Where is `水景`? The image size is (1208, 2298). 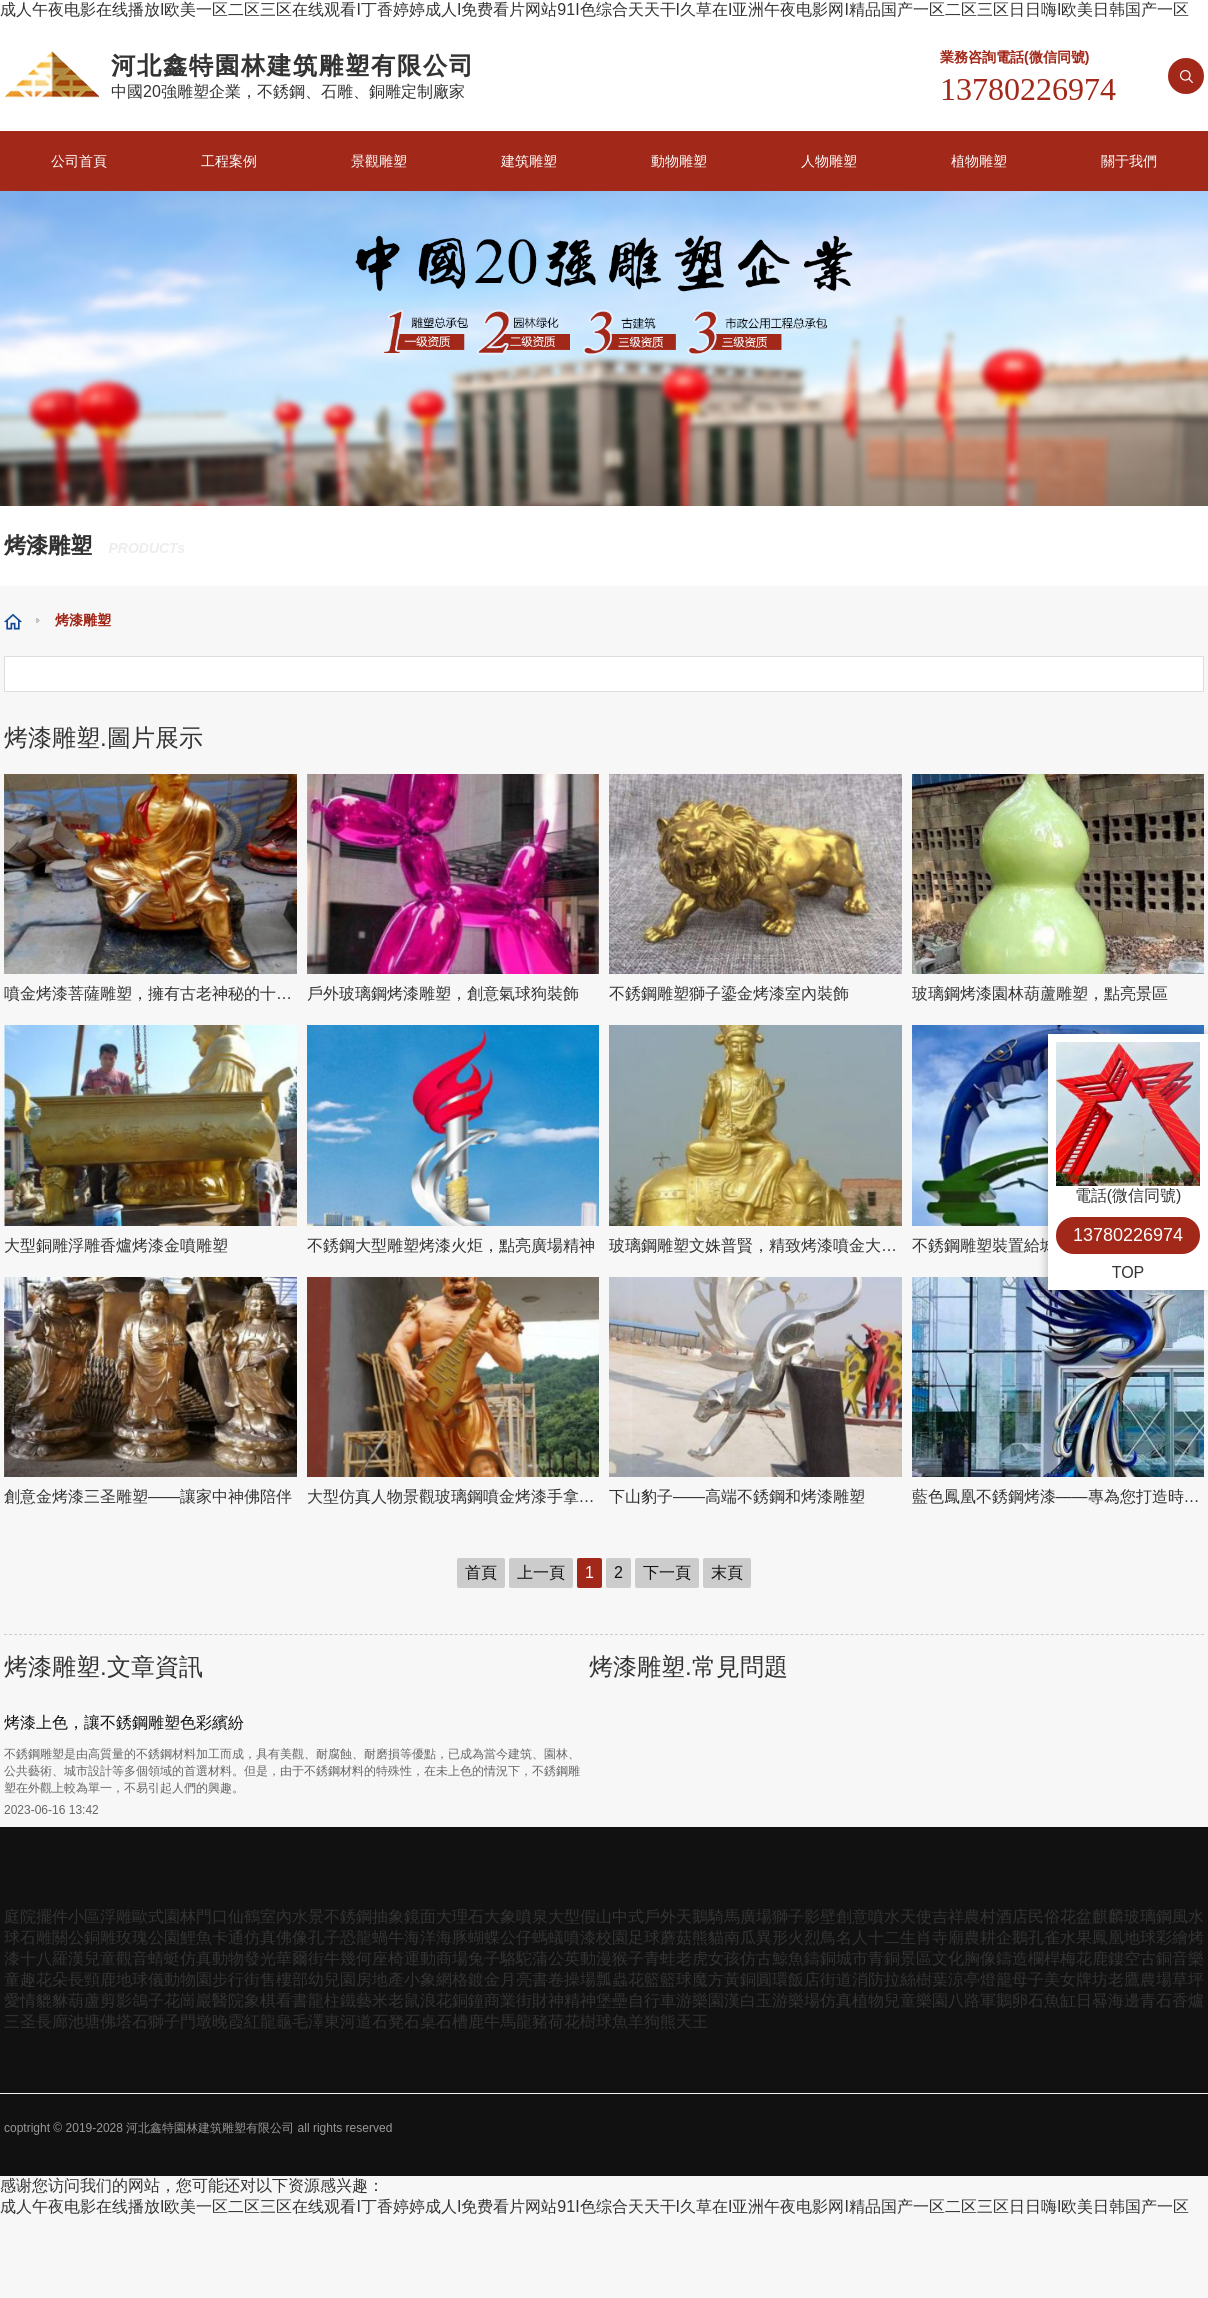
水景 is located at coordinates (308, 1916).